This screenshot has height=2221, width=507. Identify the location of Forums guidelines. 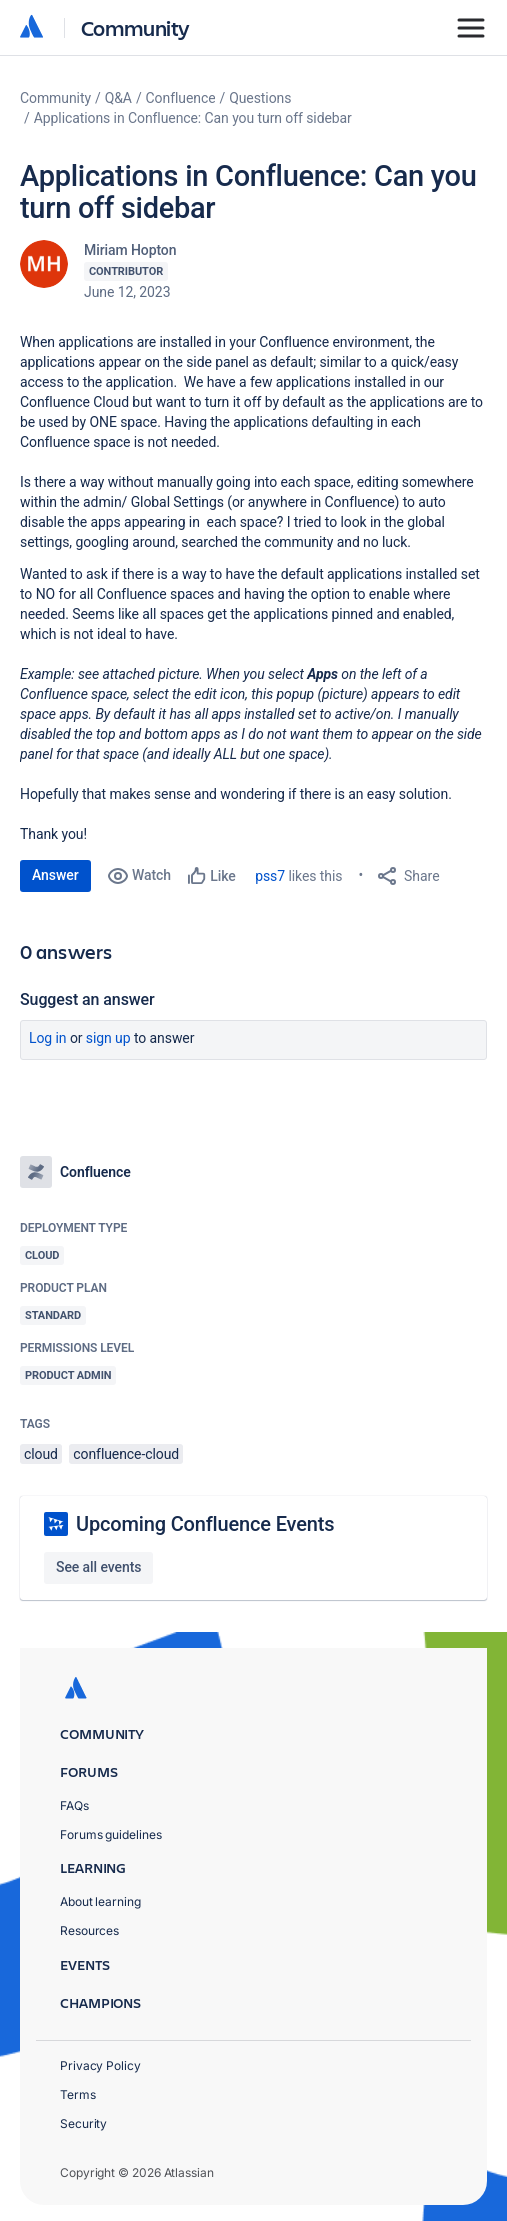
(111, 1834).